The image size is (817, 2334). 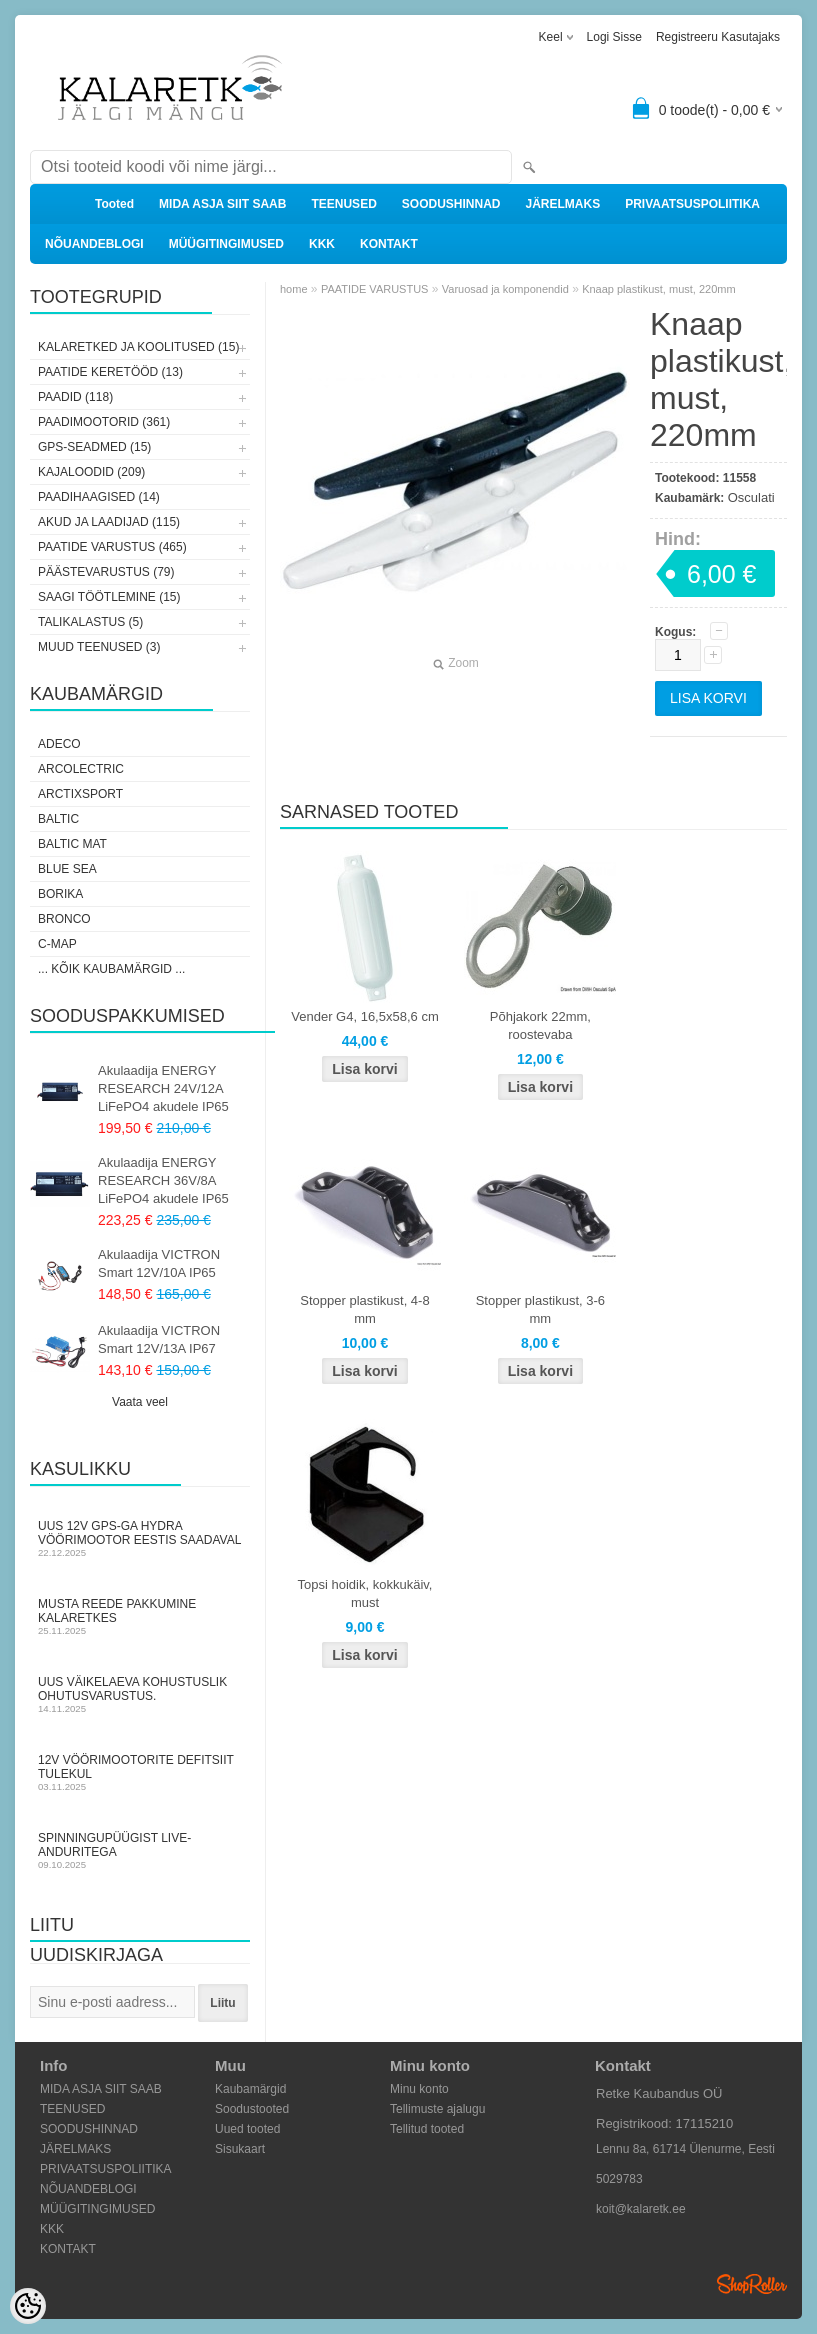 What do you see at coordinates (163, 1180) in the screenshot?
I see `Akulaadija ENERGY RESEARCH 36V/8A LiFePO4 akudele IP65` at bounding box center [163, 1180].